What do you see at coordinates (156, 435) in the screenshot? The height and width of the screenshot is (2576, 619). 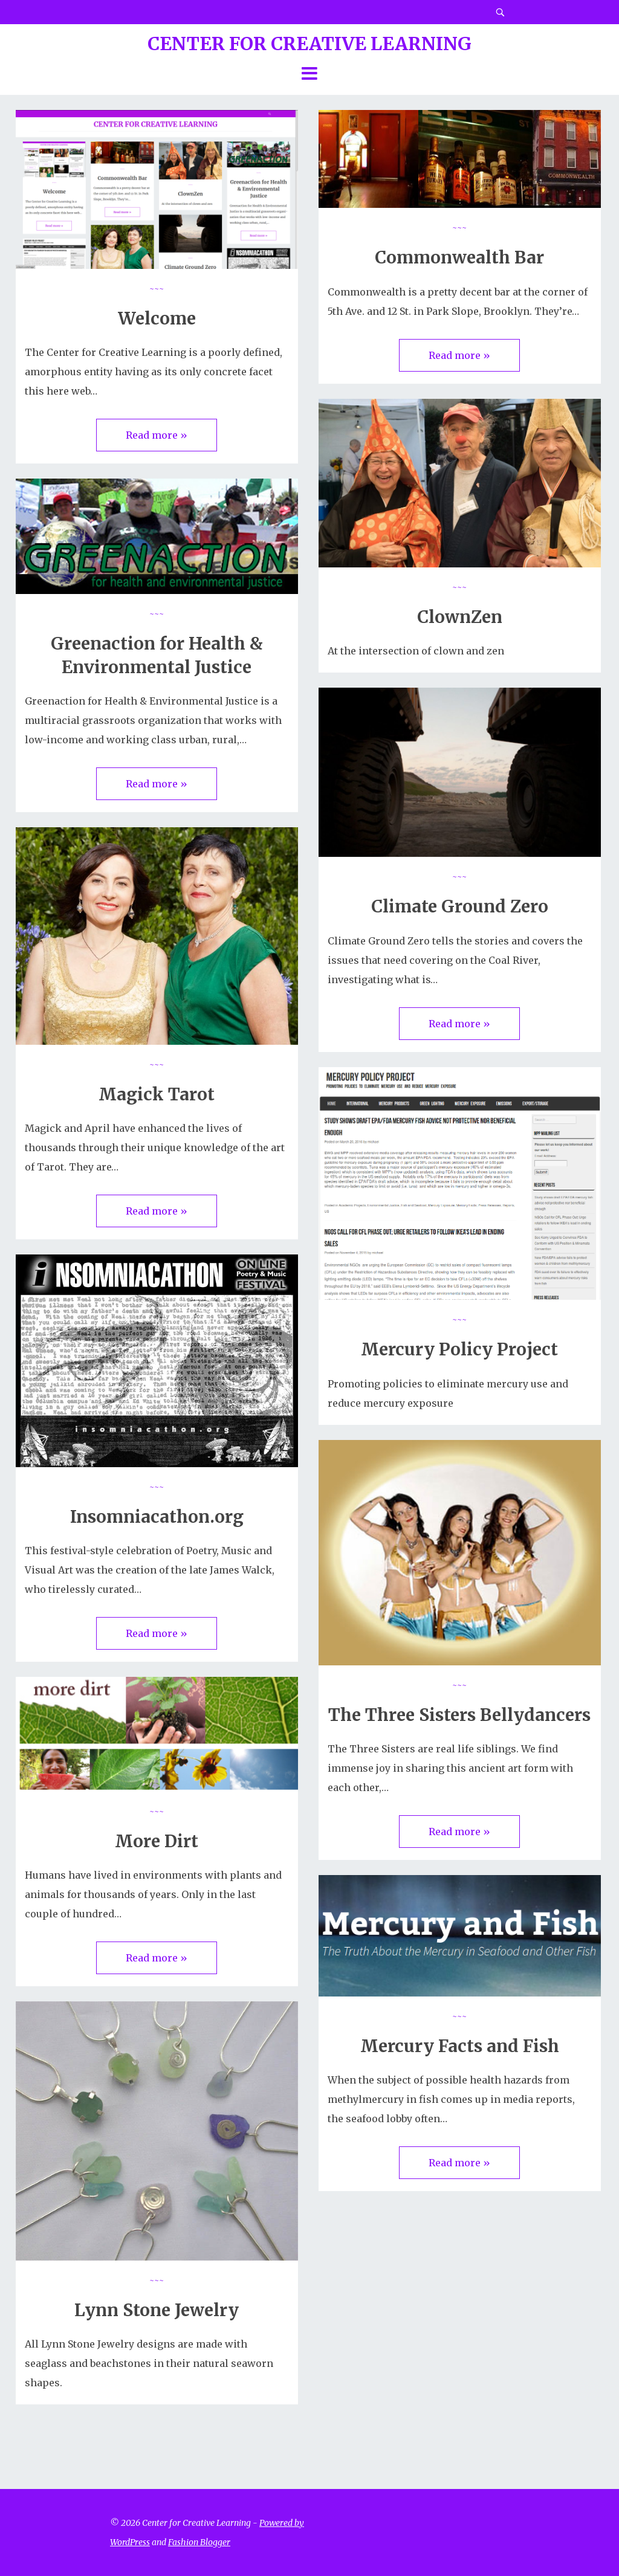 I see `Read more »` at bounding box center [156, 435].